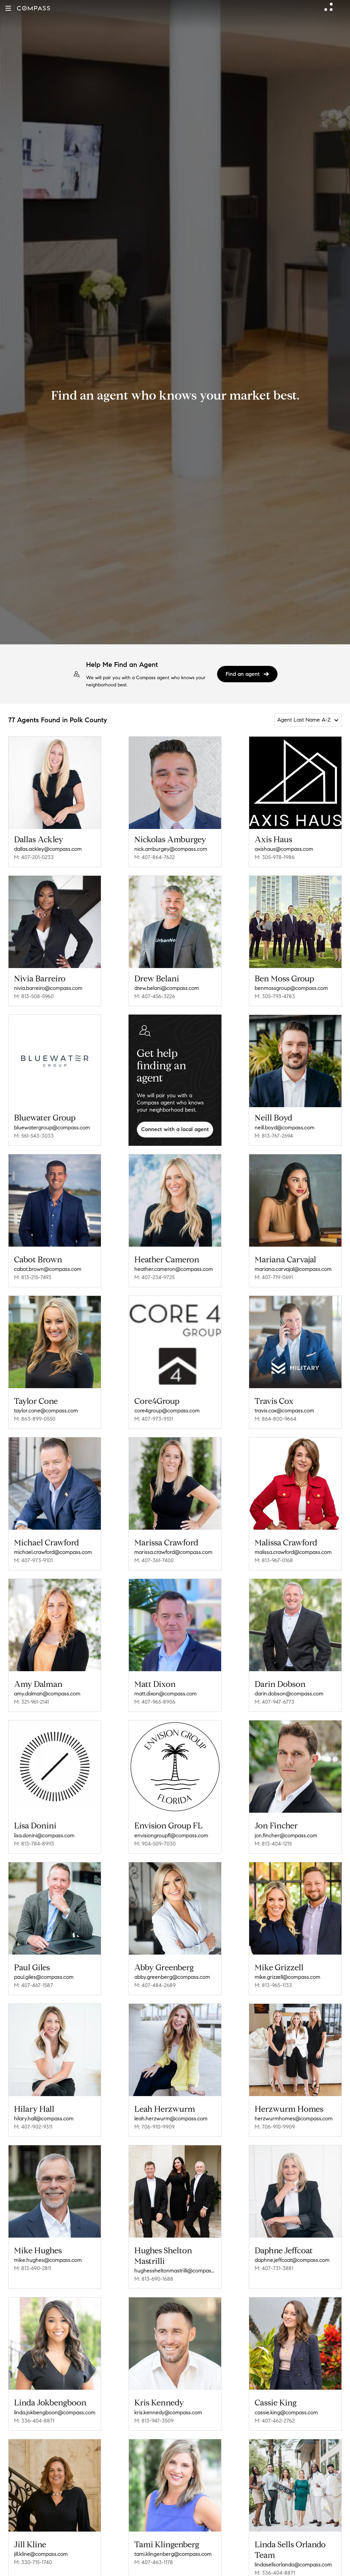 This screenshot has height=2576, width=350. Describe the element at coordinates (294, 2118) in the screenshot. I see `herzwurmhomes@compass.com` at that location.